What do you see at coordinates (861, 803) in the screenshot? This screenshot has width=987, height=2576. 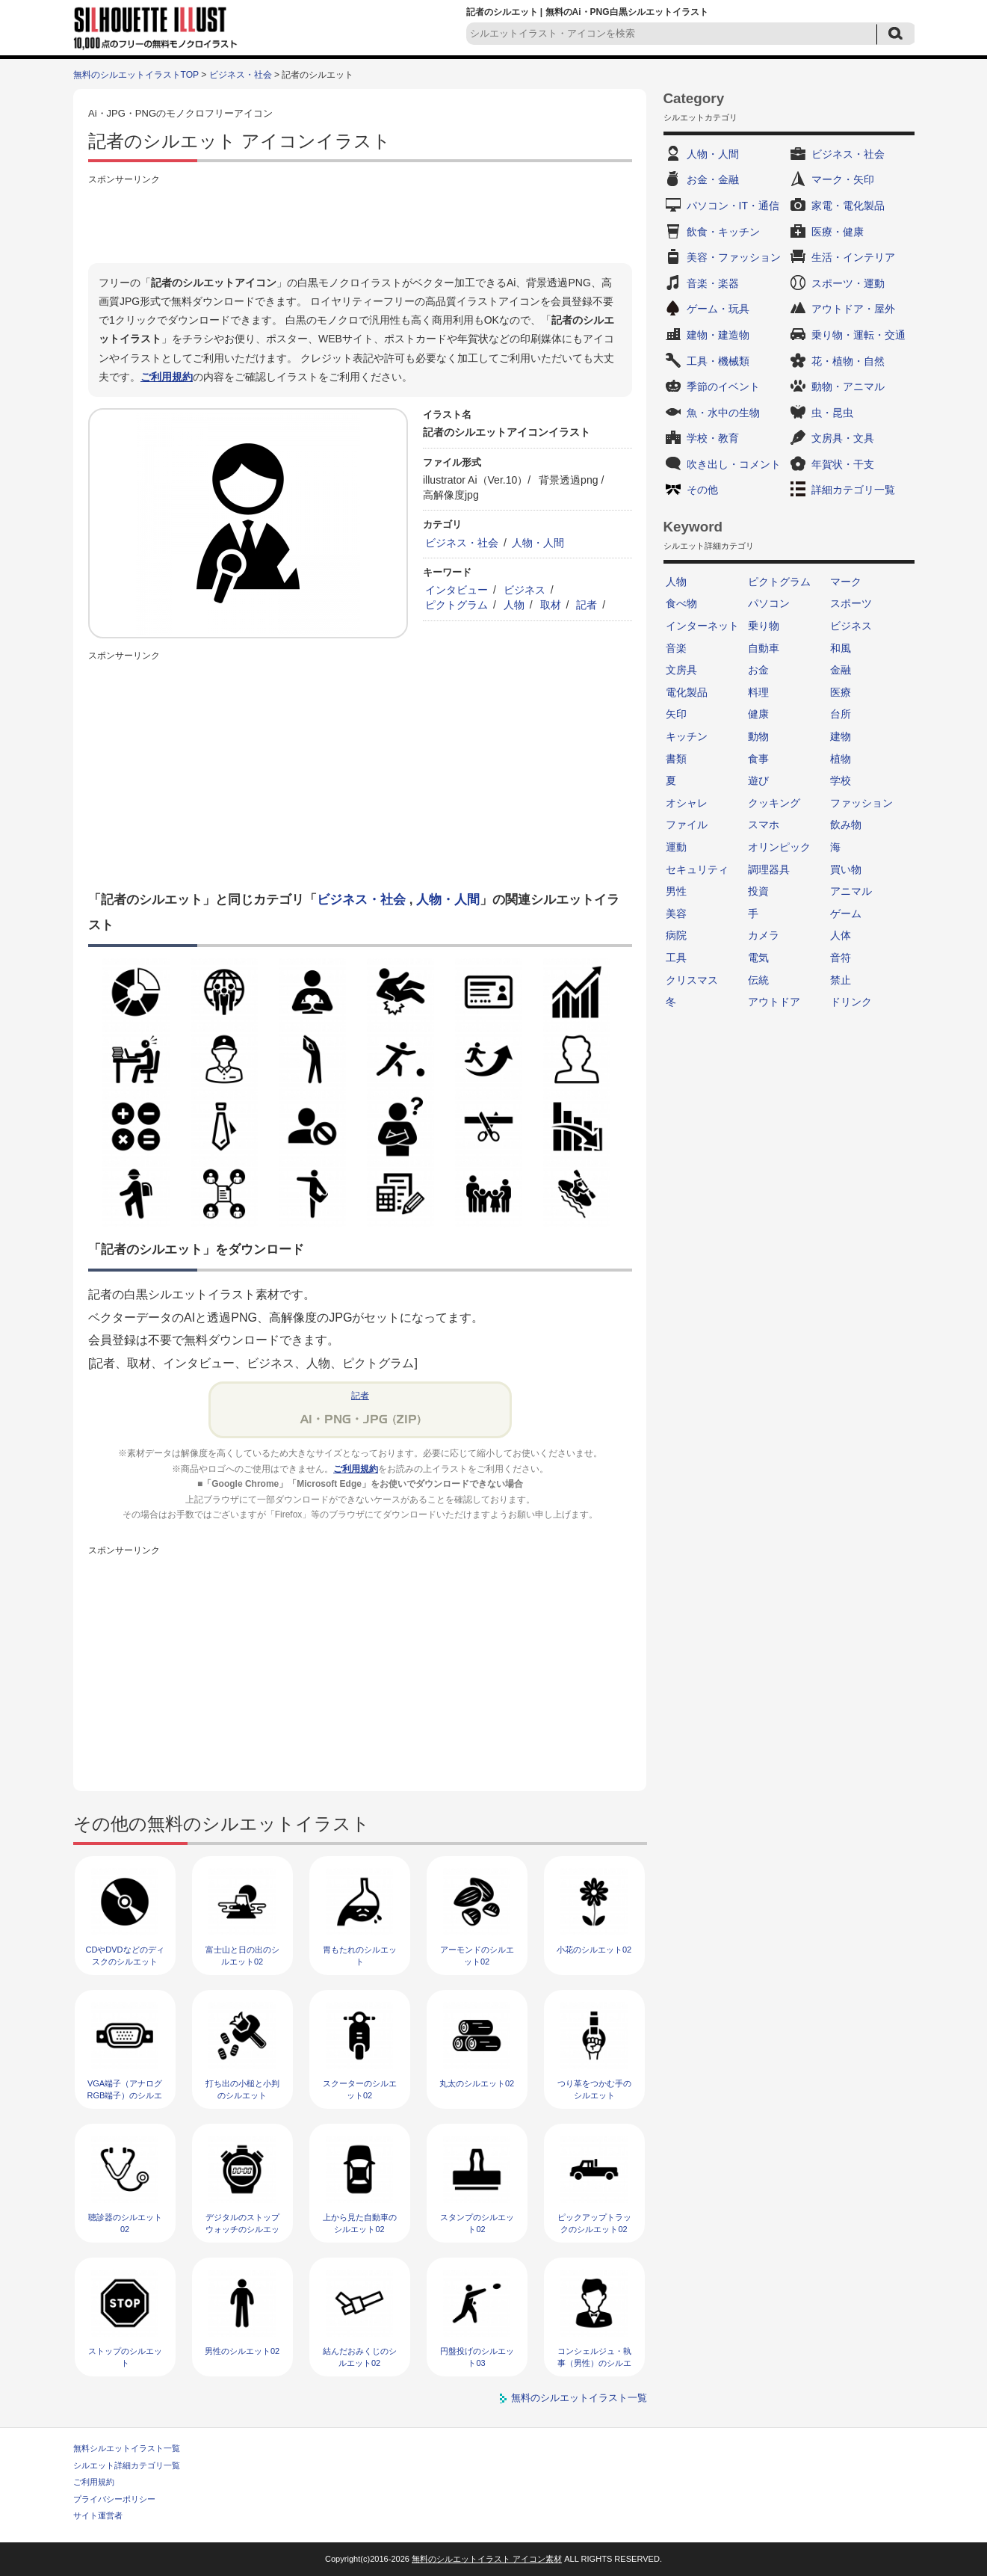 I see `ファッション` at bounding box center [861, 803].